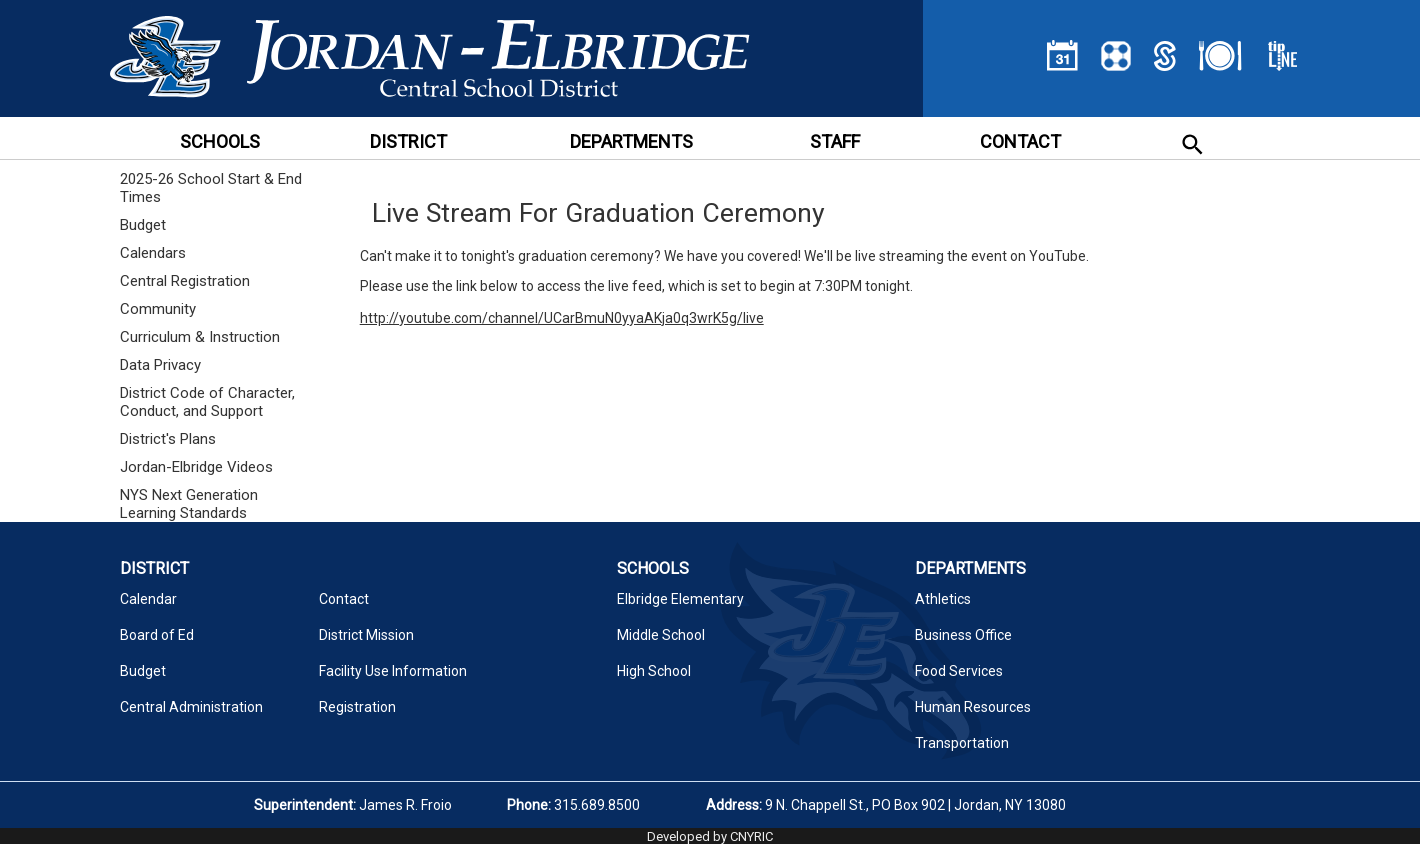 The width and height of the screenshot is (1420, 844). What do you see at coordinates (680, 599) in the screenshot?
I see `Elbridge Elementary` at bounding box center [680, 599].